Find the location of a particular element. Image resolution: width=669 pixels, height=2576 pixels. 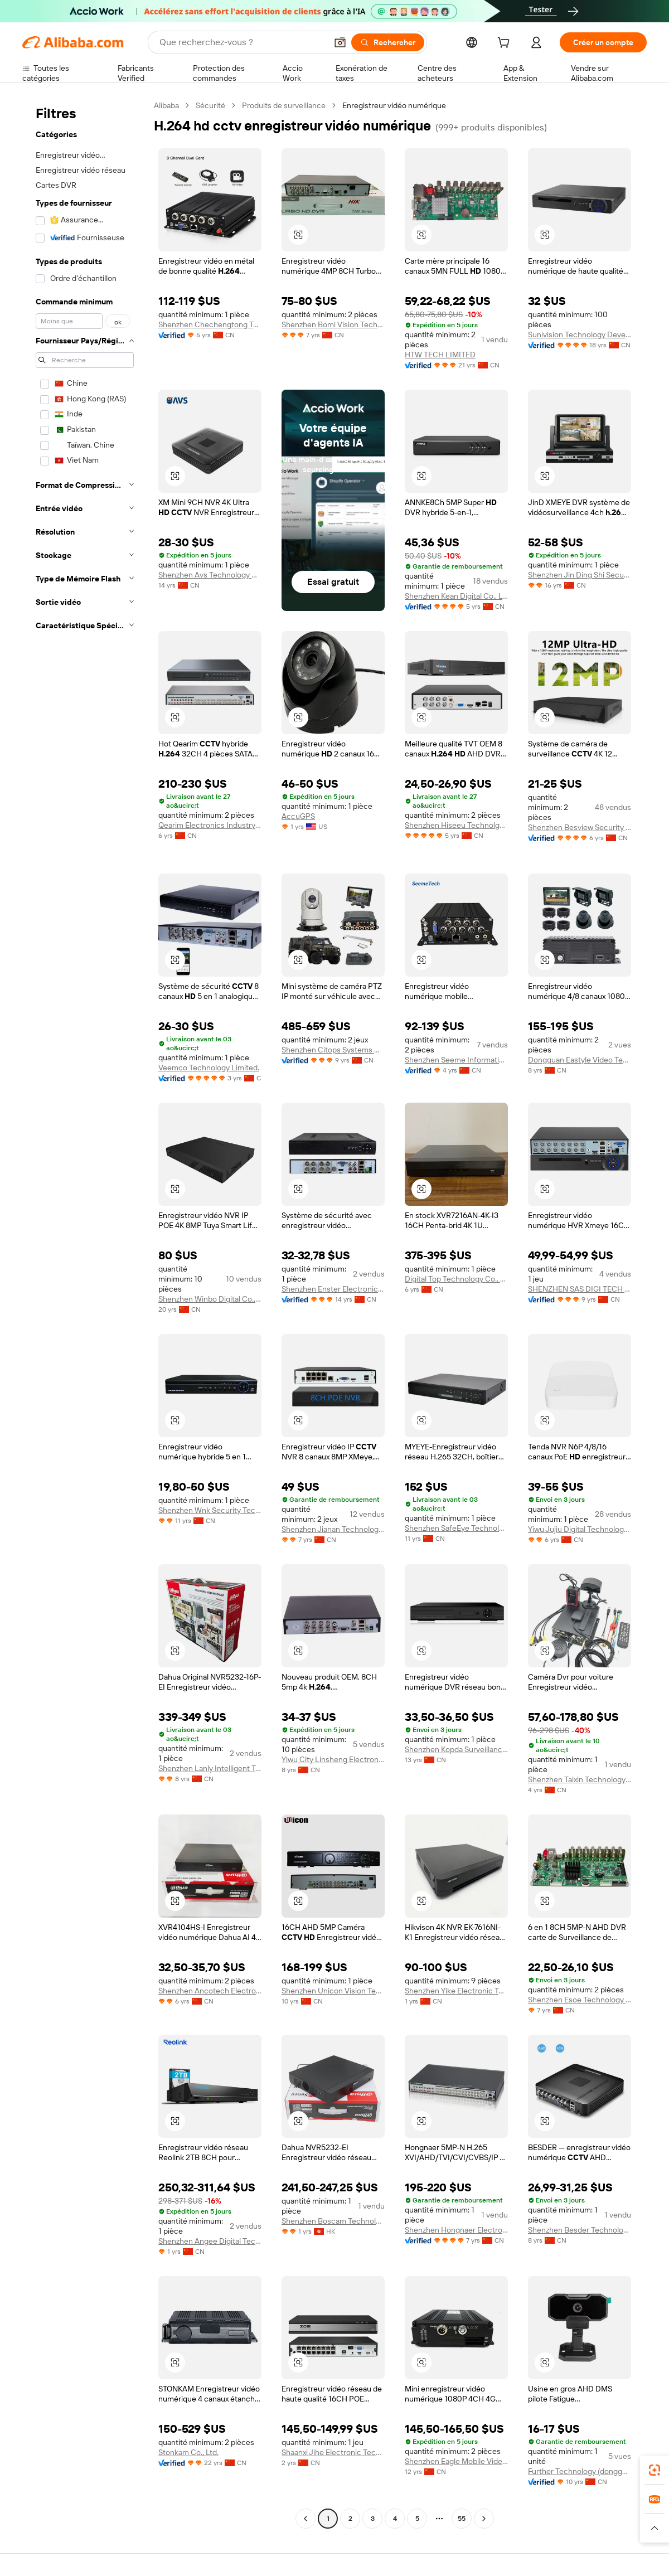

[link] is located at coordinates (654, 2470).